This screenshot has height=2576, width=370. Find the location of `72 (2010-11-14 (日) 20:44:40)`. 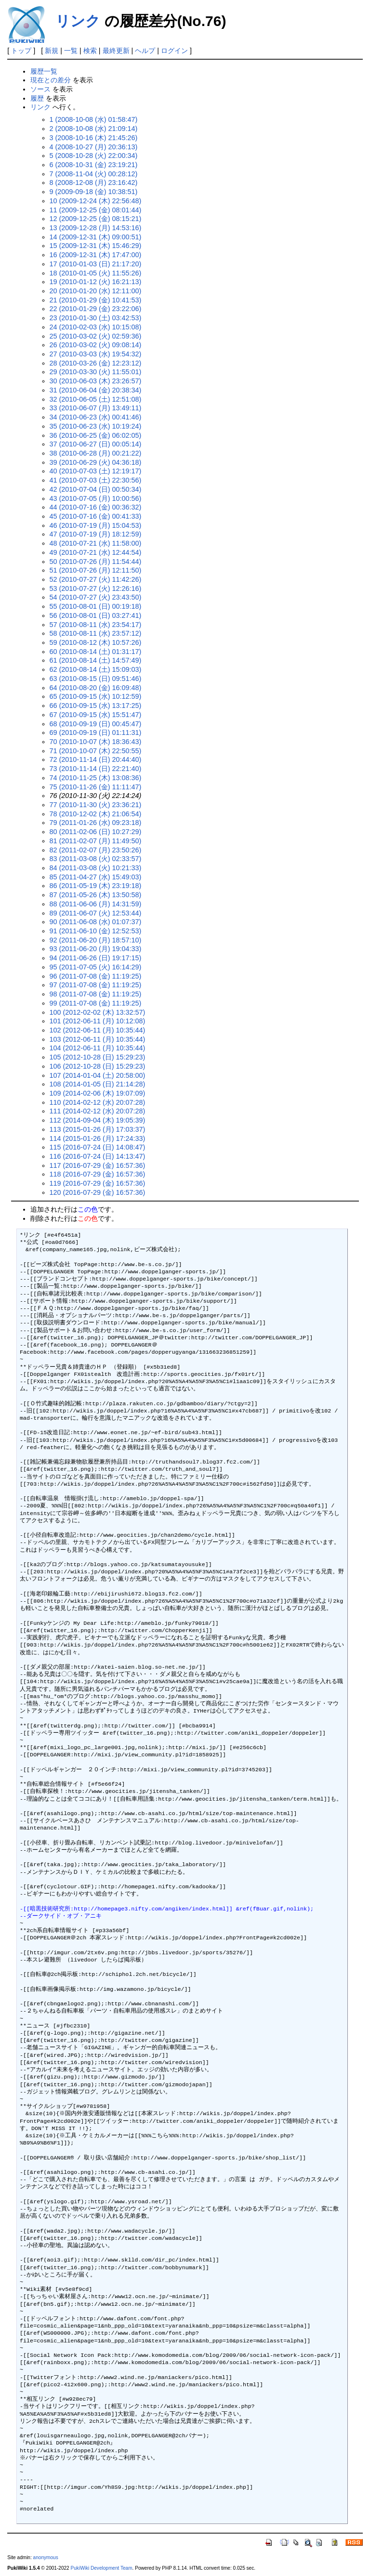

72 (2010-11-14 (日) 20:44:40) is located at coordinates (96, 759).